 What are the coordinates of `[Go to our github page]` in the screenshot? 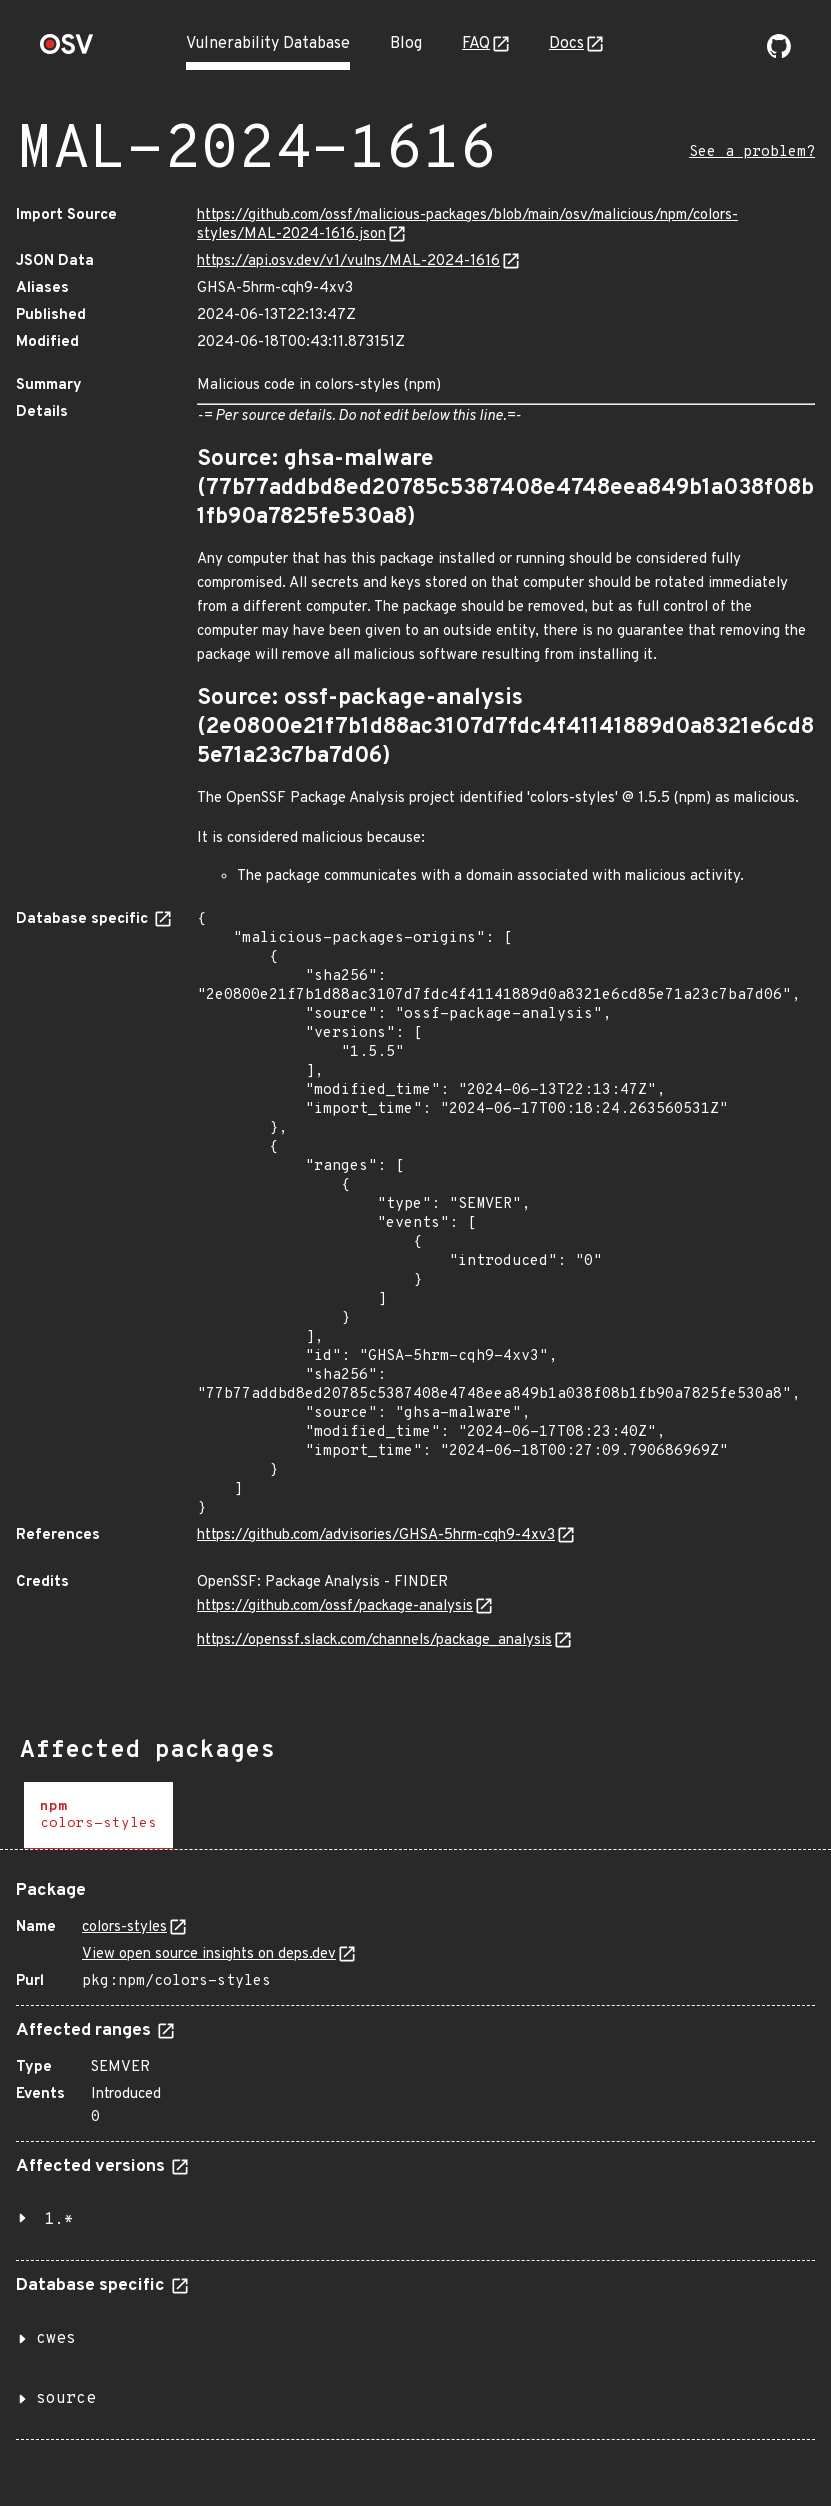 It's located at (779, 54).